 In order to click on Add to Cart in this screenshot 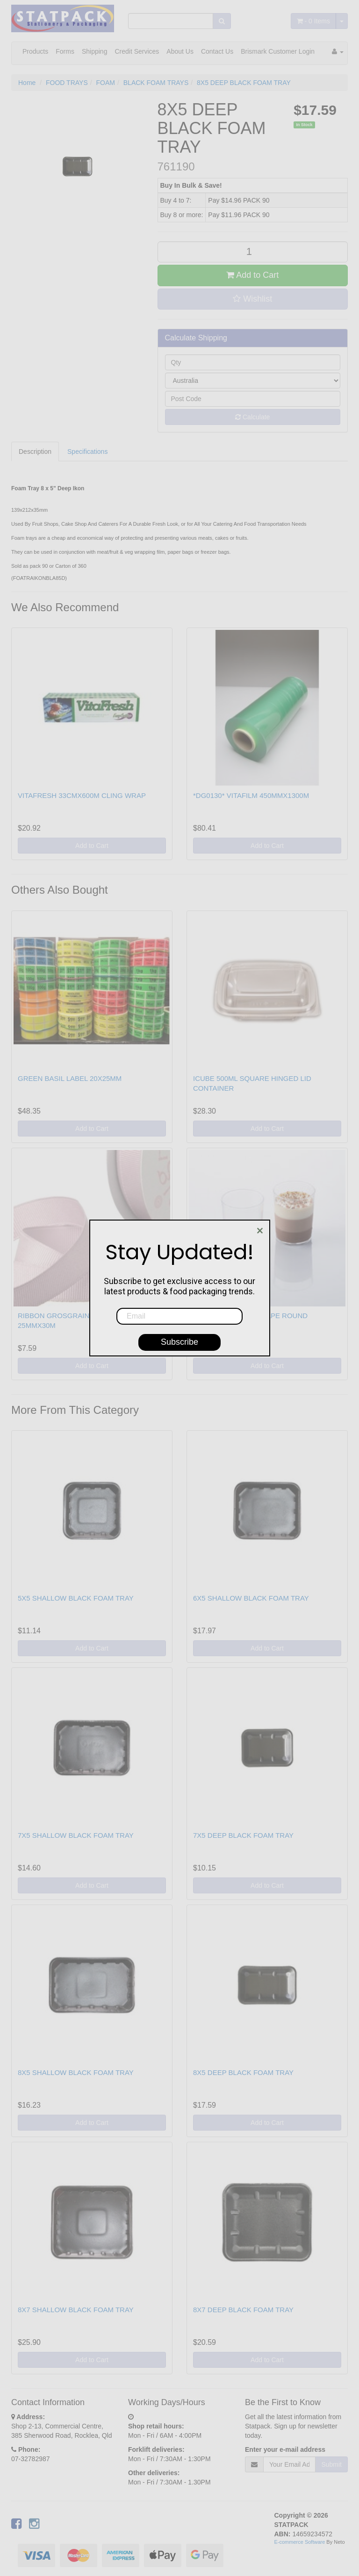, I will do `click(252, 275)`.